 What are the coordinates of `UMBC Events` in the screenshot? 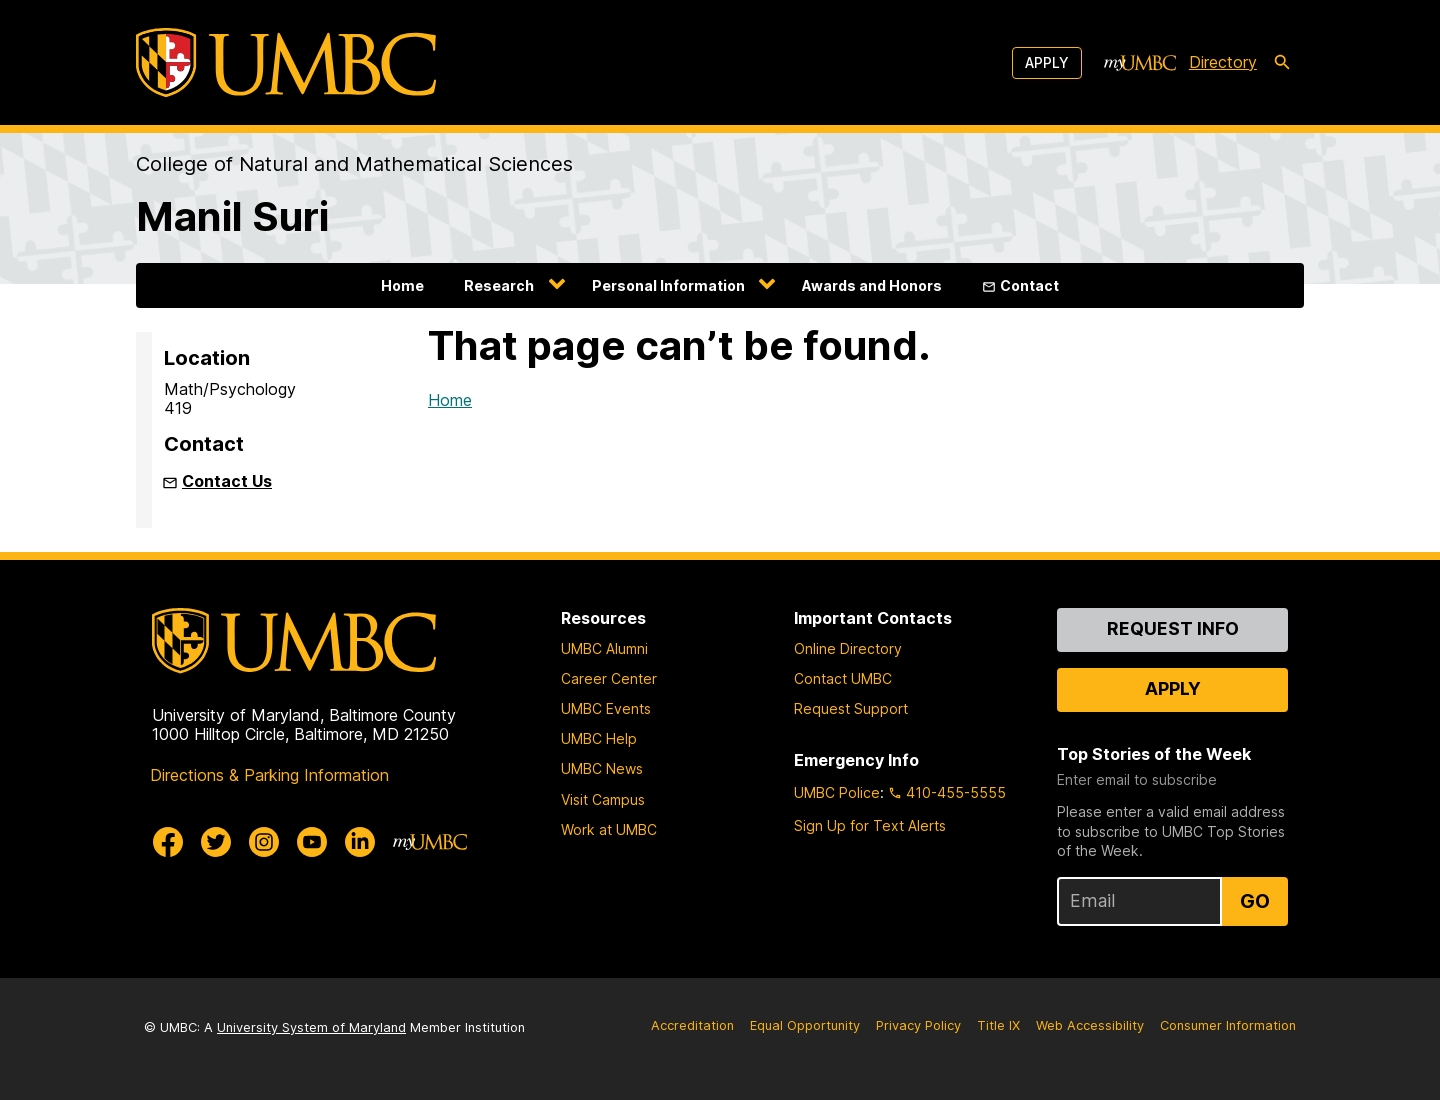 It's located at (606, 708).